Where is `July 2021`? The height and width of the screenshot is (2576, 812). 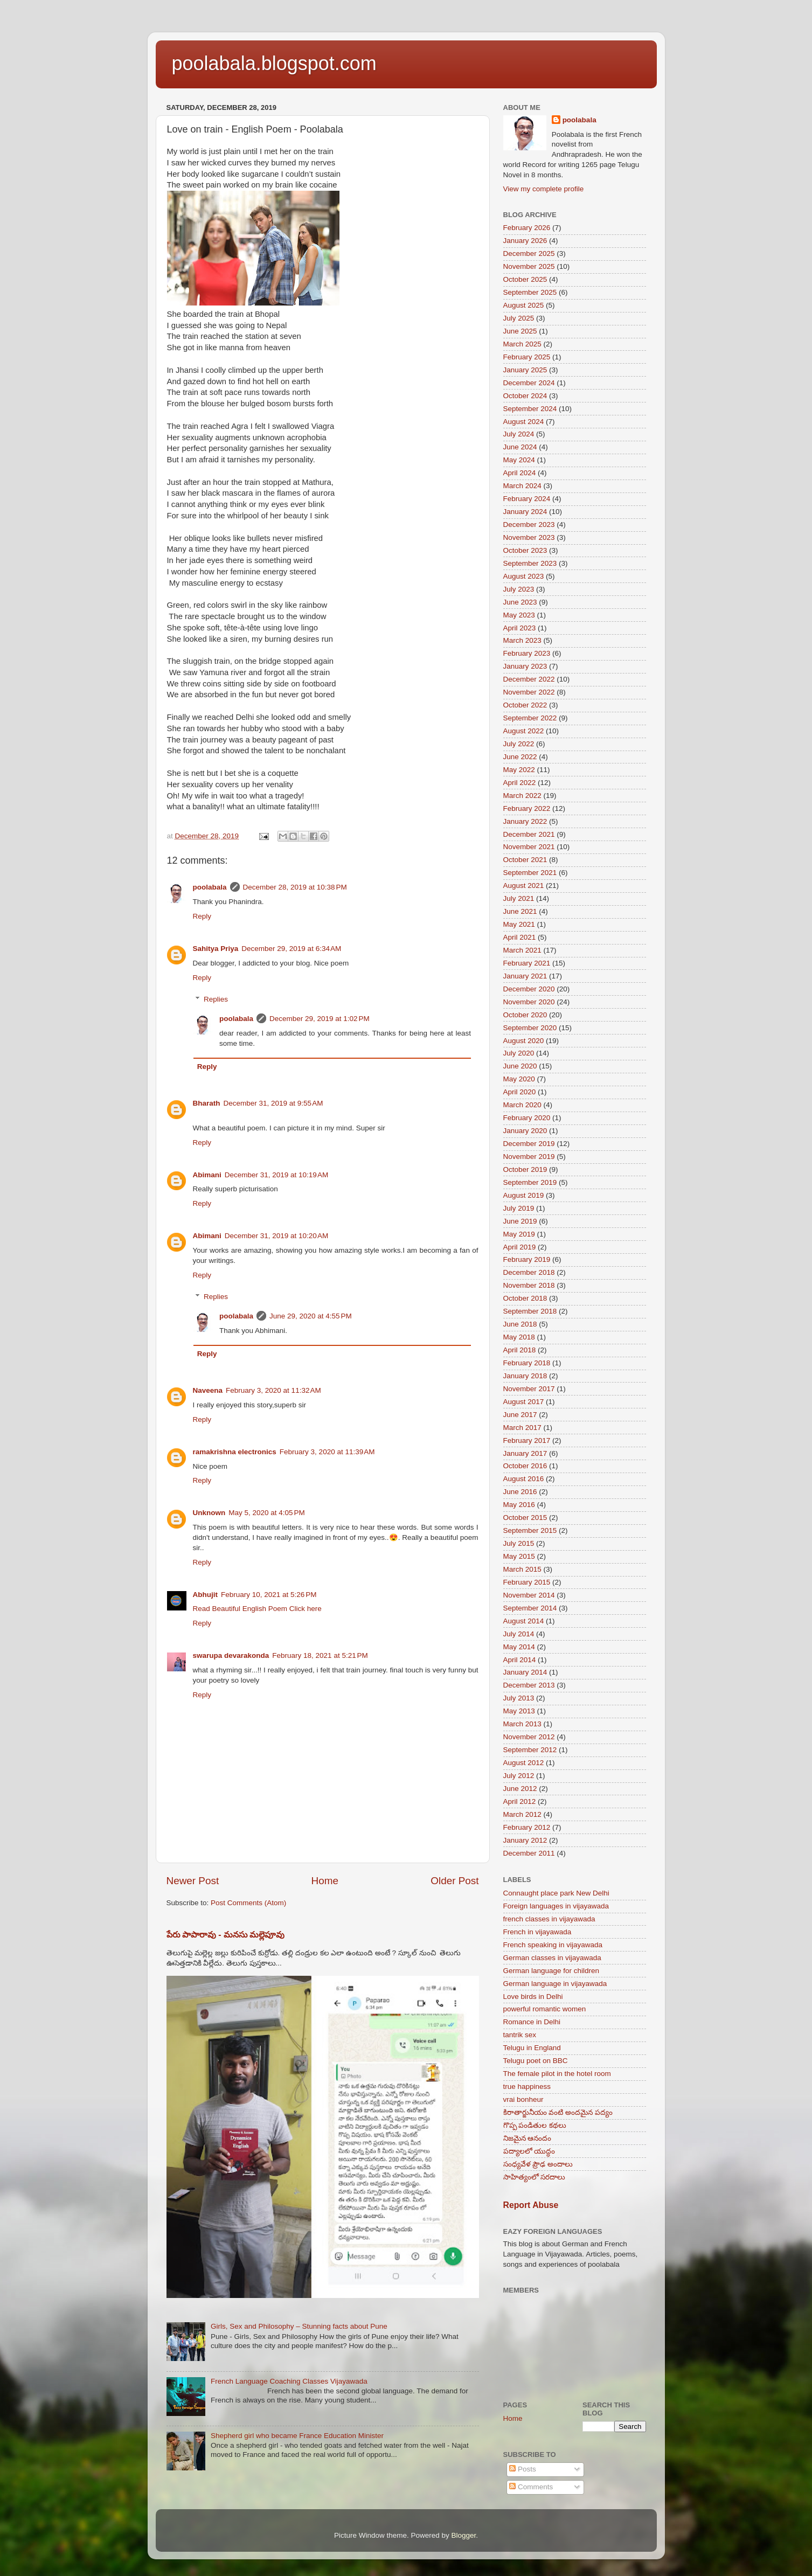 July 2021 is located at coordinates (519, 898).